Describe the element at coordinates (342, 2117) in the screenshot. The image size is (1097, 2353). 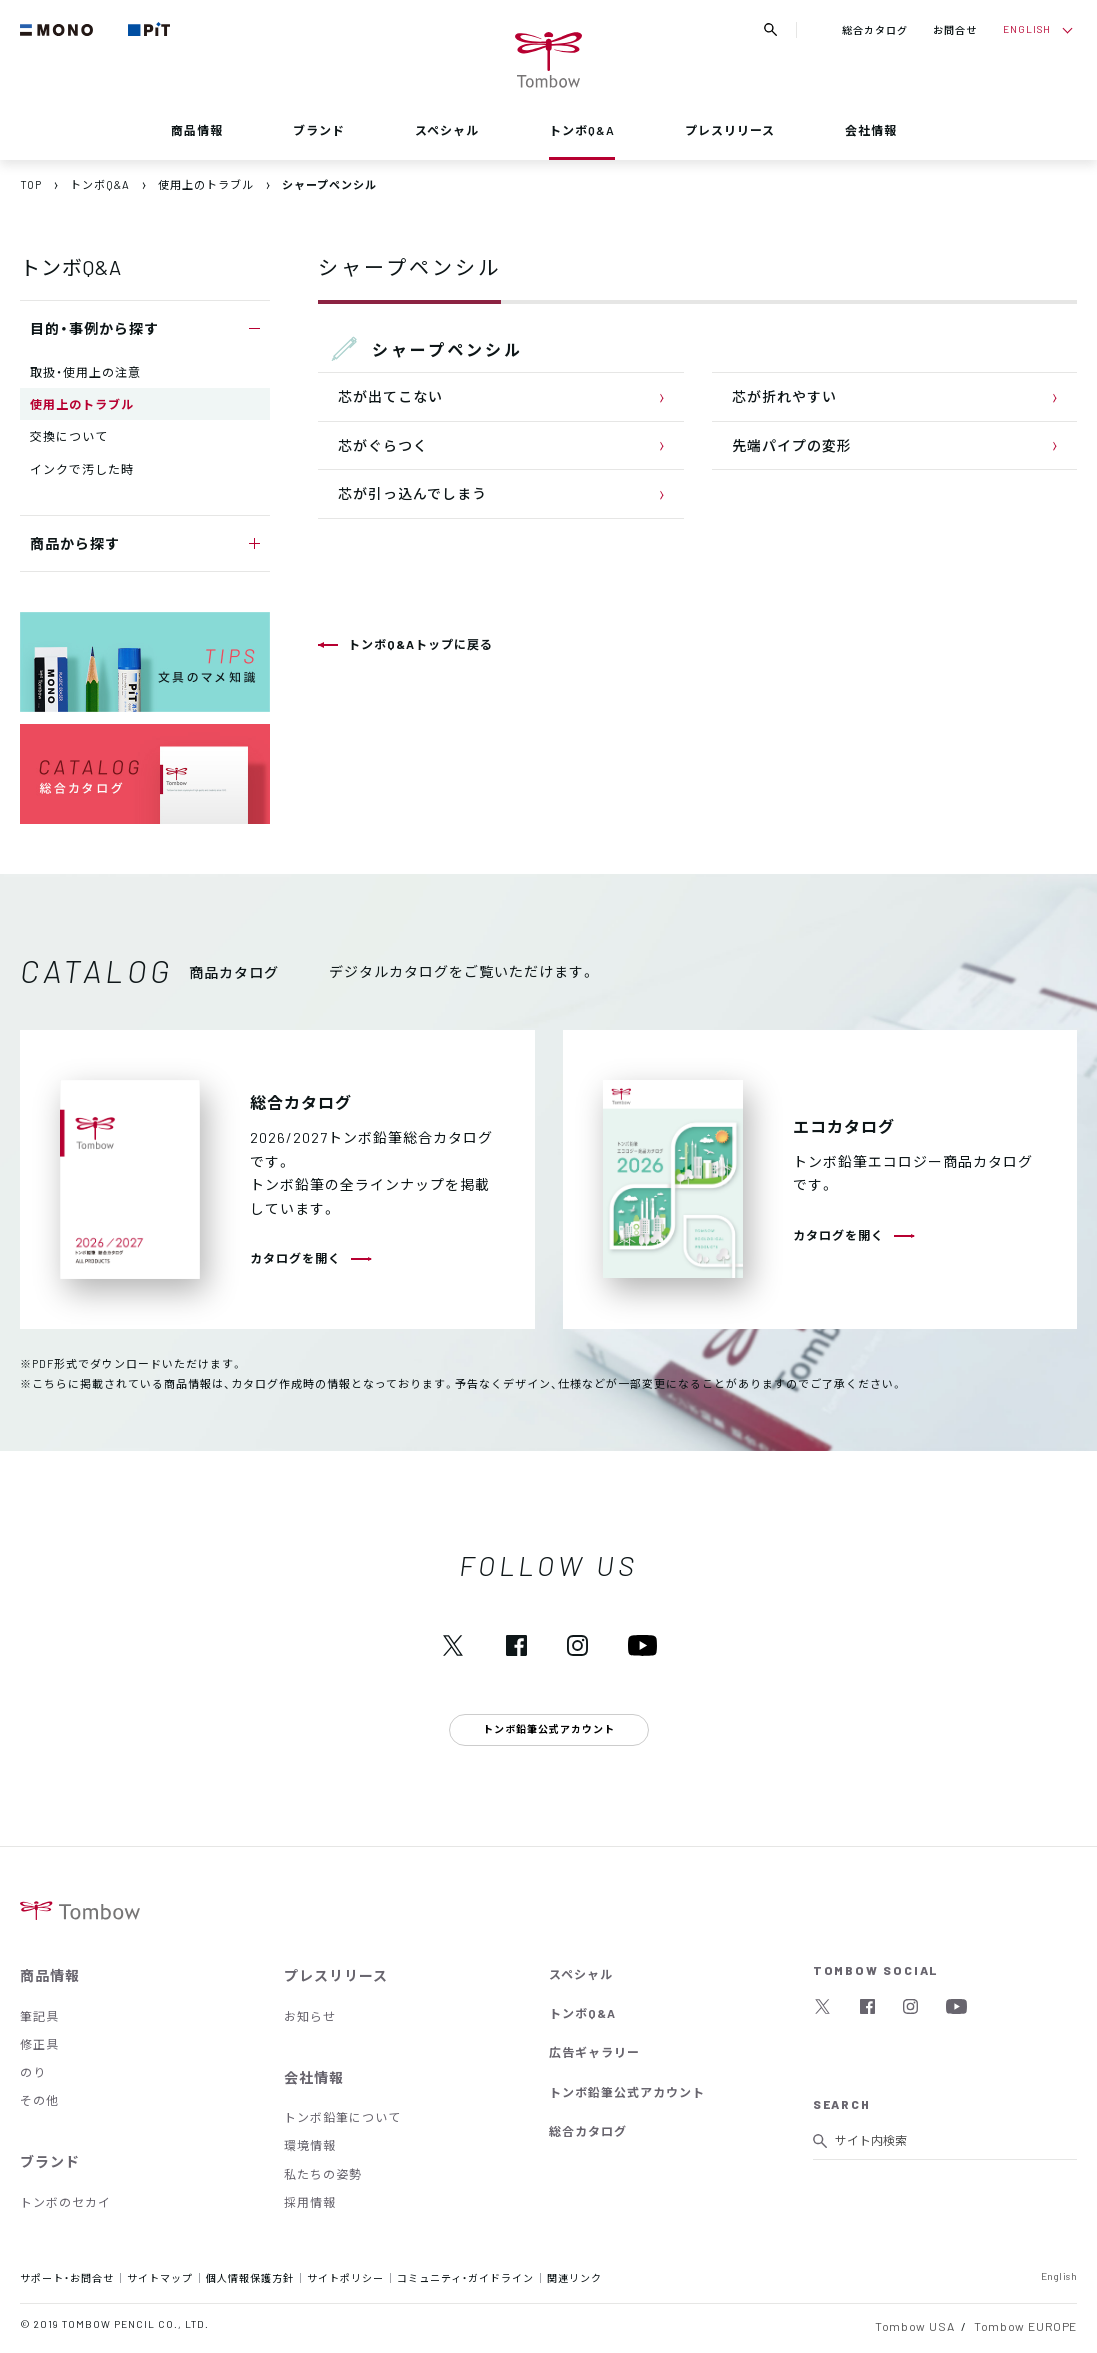
I see `トンボ鉛筆について` at that location.